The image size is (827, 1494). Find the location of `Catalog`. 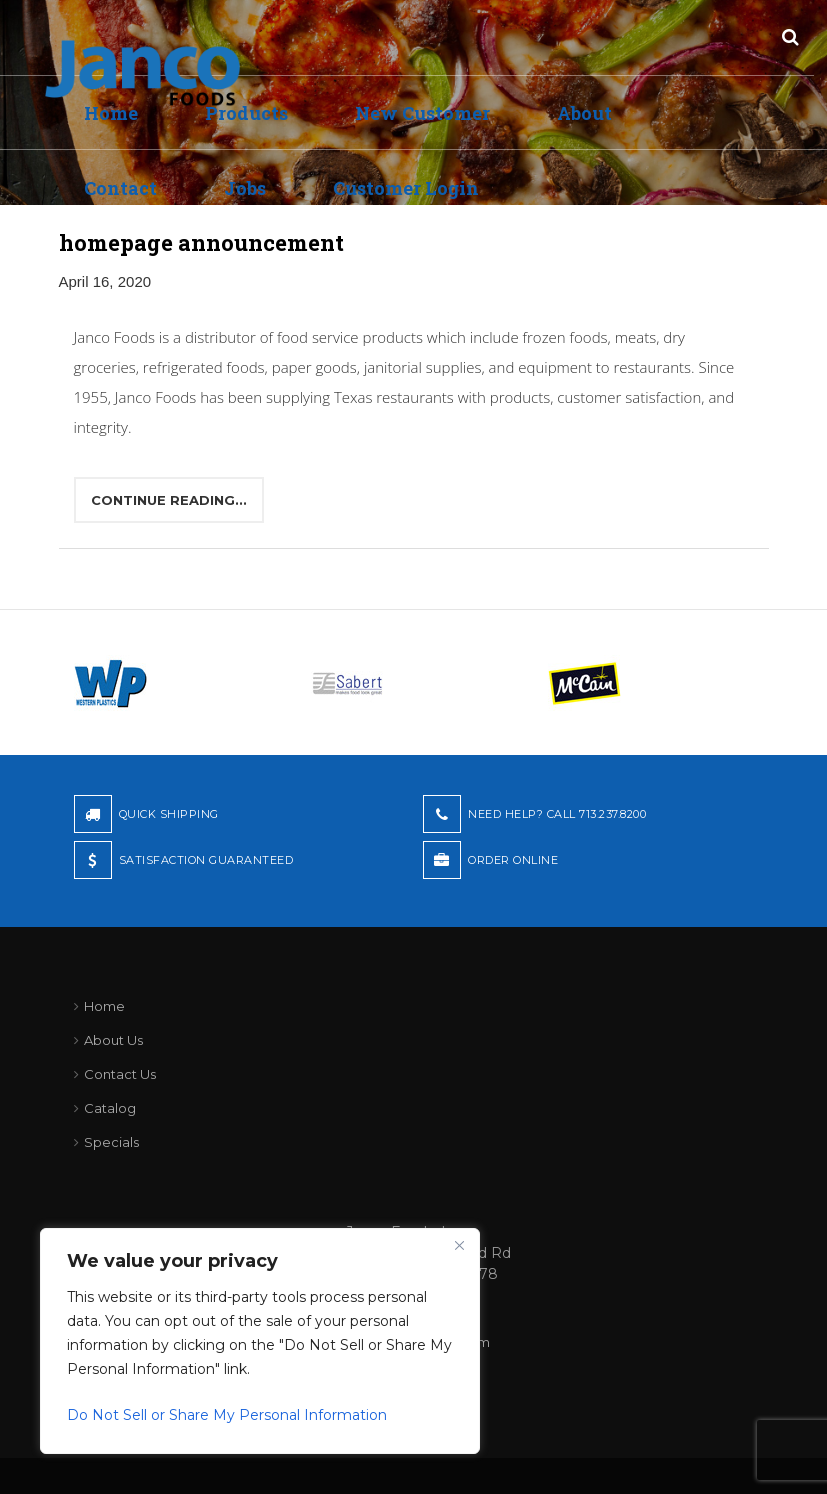

Catalog is located at coordinates (110, 1108).